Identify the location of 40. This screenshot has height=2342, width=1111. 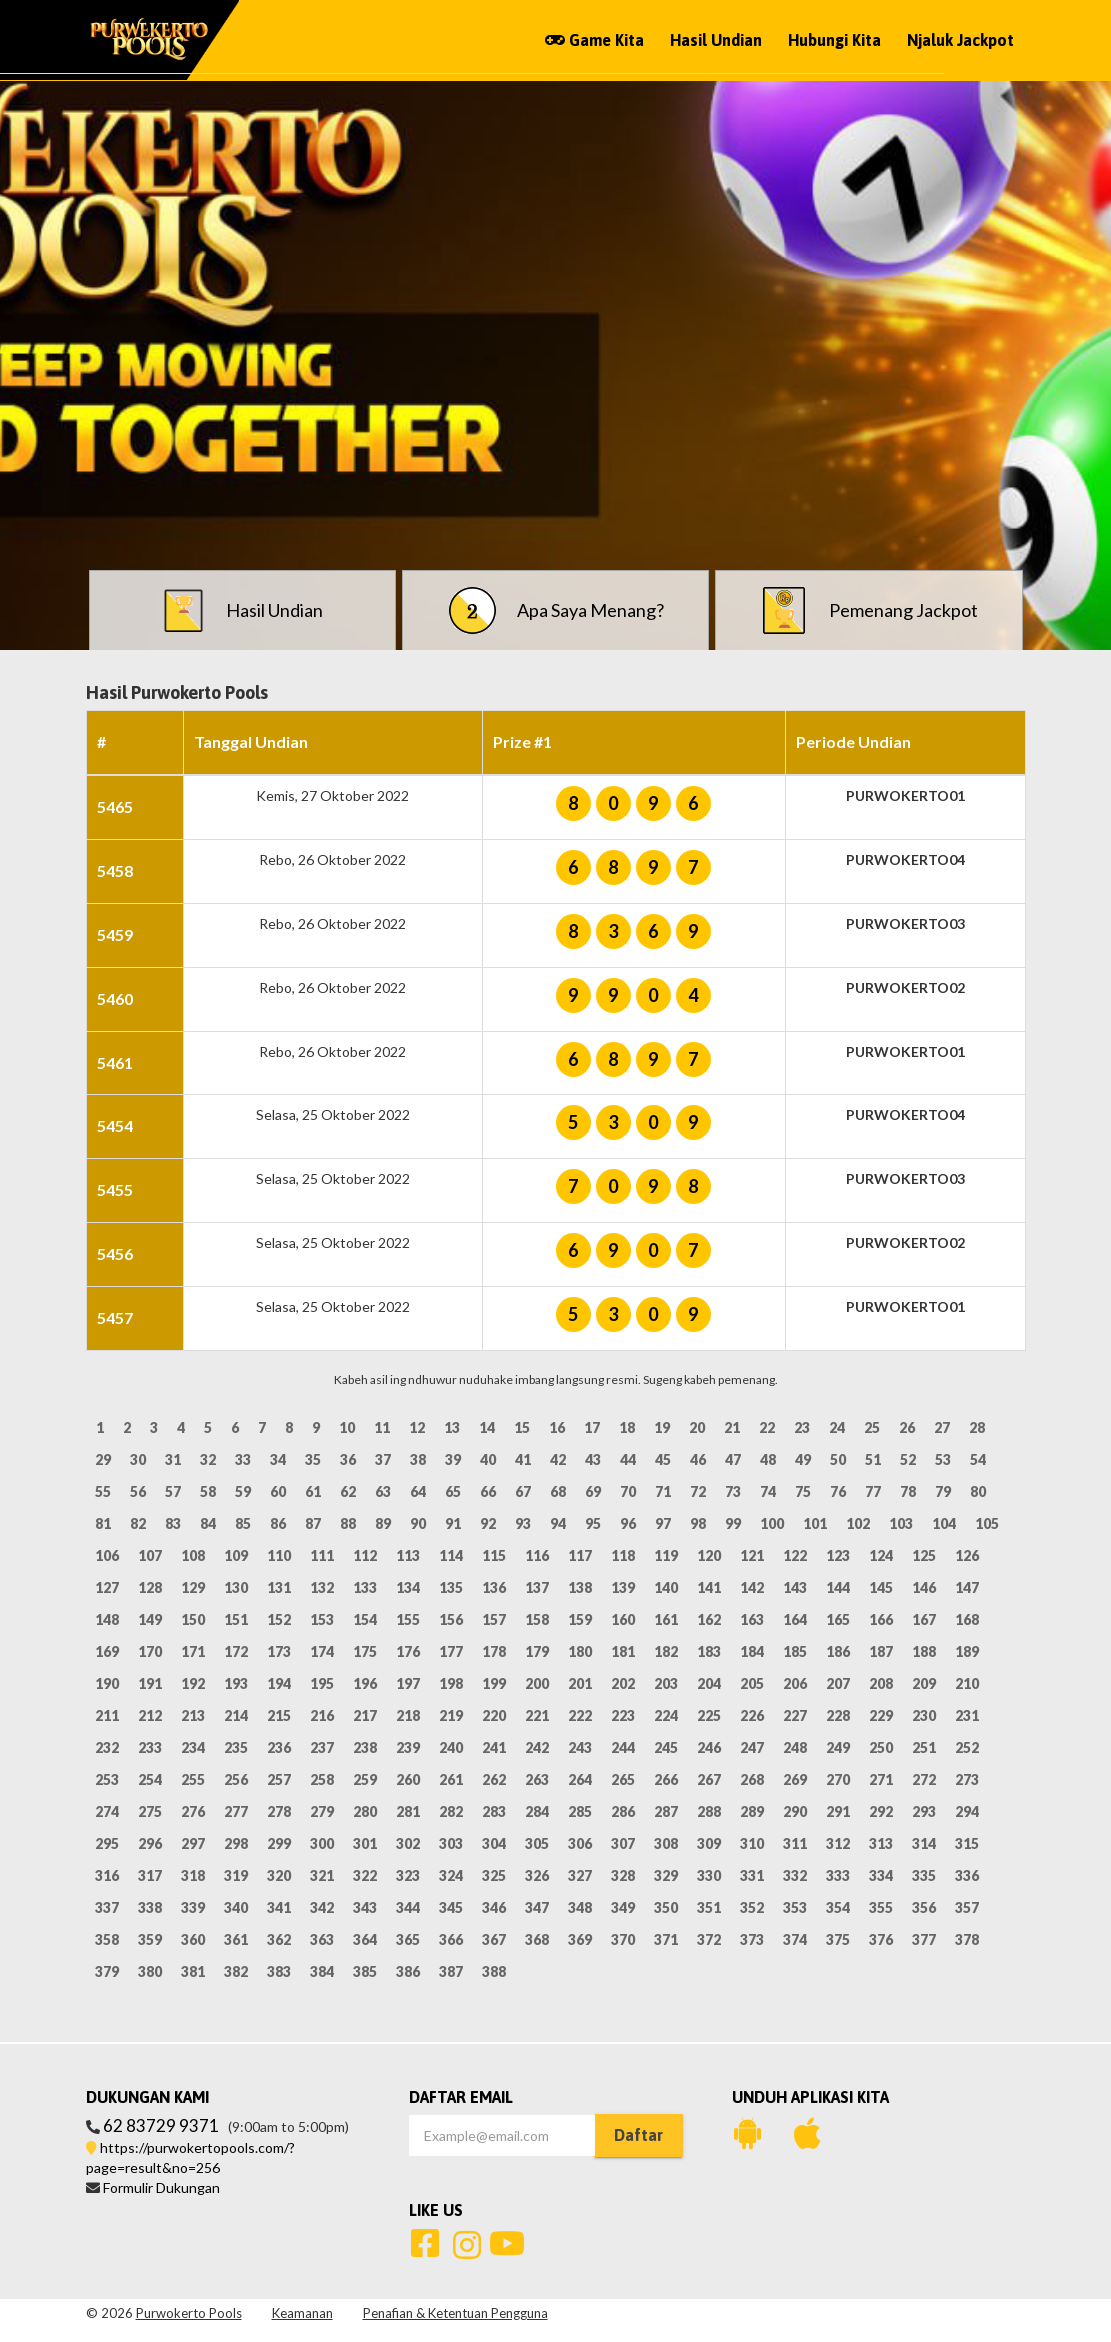
(488, 1459).